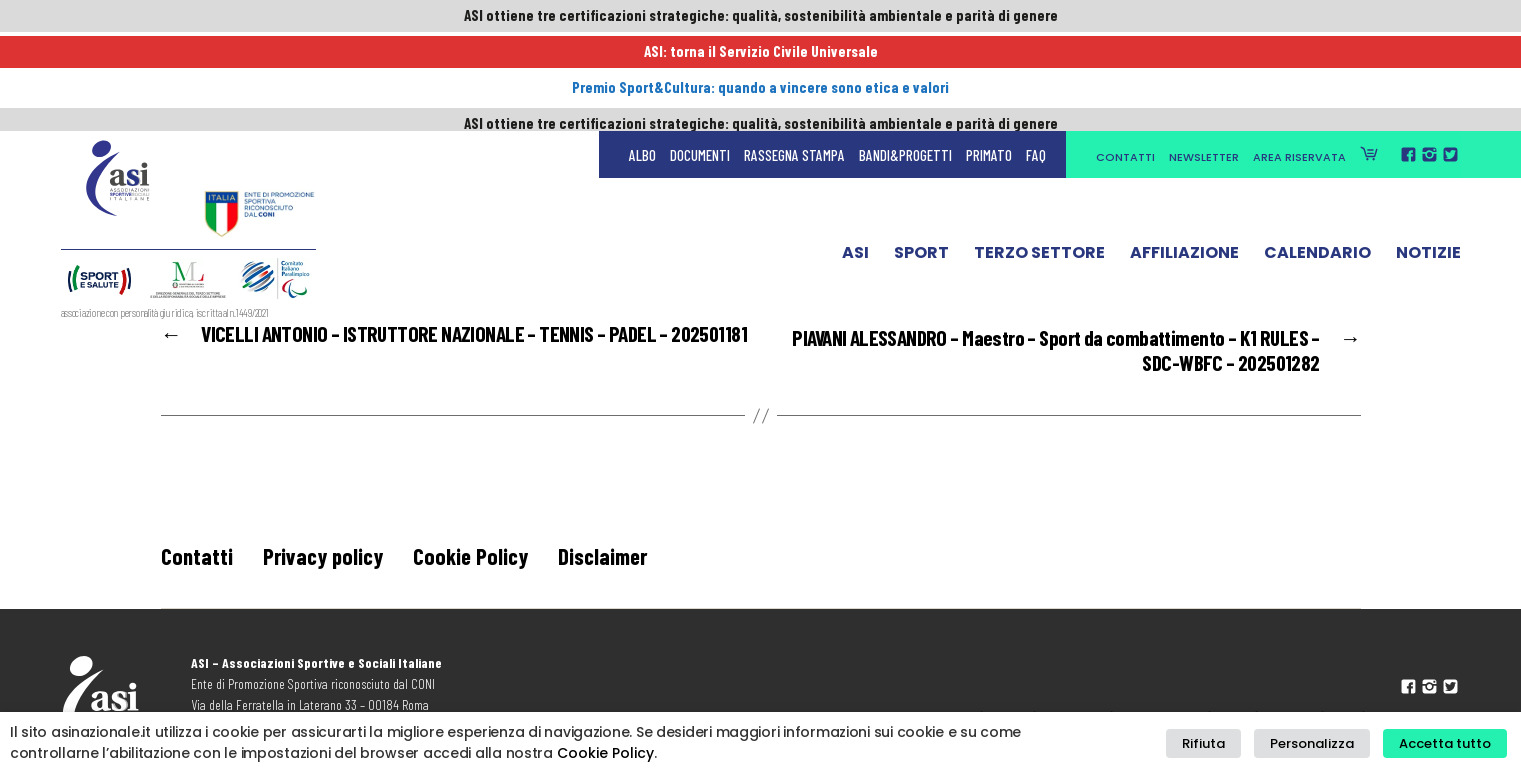  What do you see at coordinates (642, 60) in the screenshot?
I see `Albo` at bounding box center [642, 60].